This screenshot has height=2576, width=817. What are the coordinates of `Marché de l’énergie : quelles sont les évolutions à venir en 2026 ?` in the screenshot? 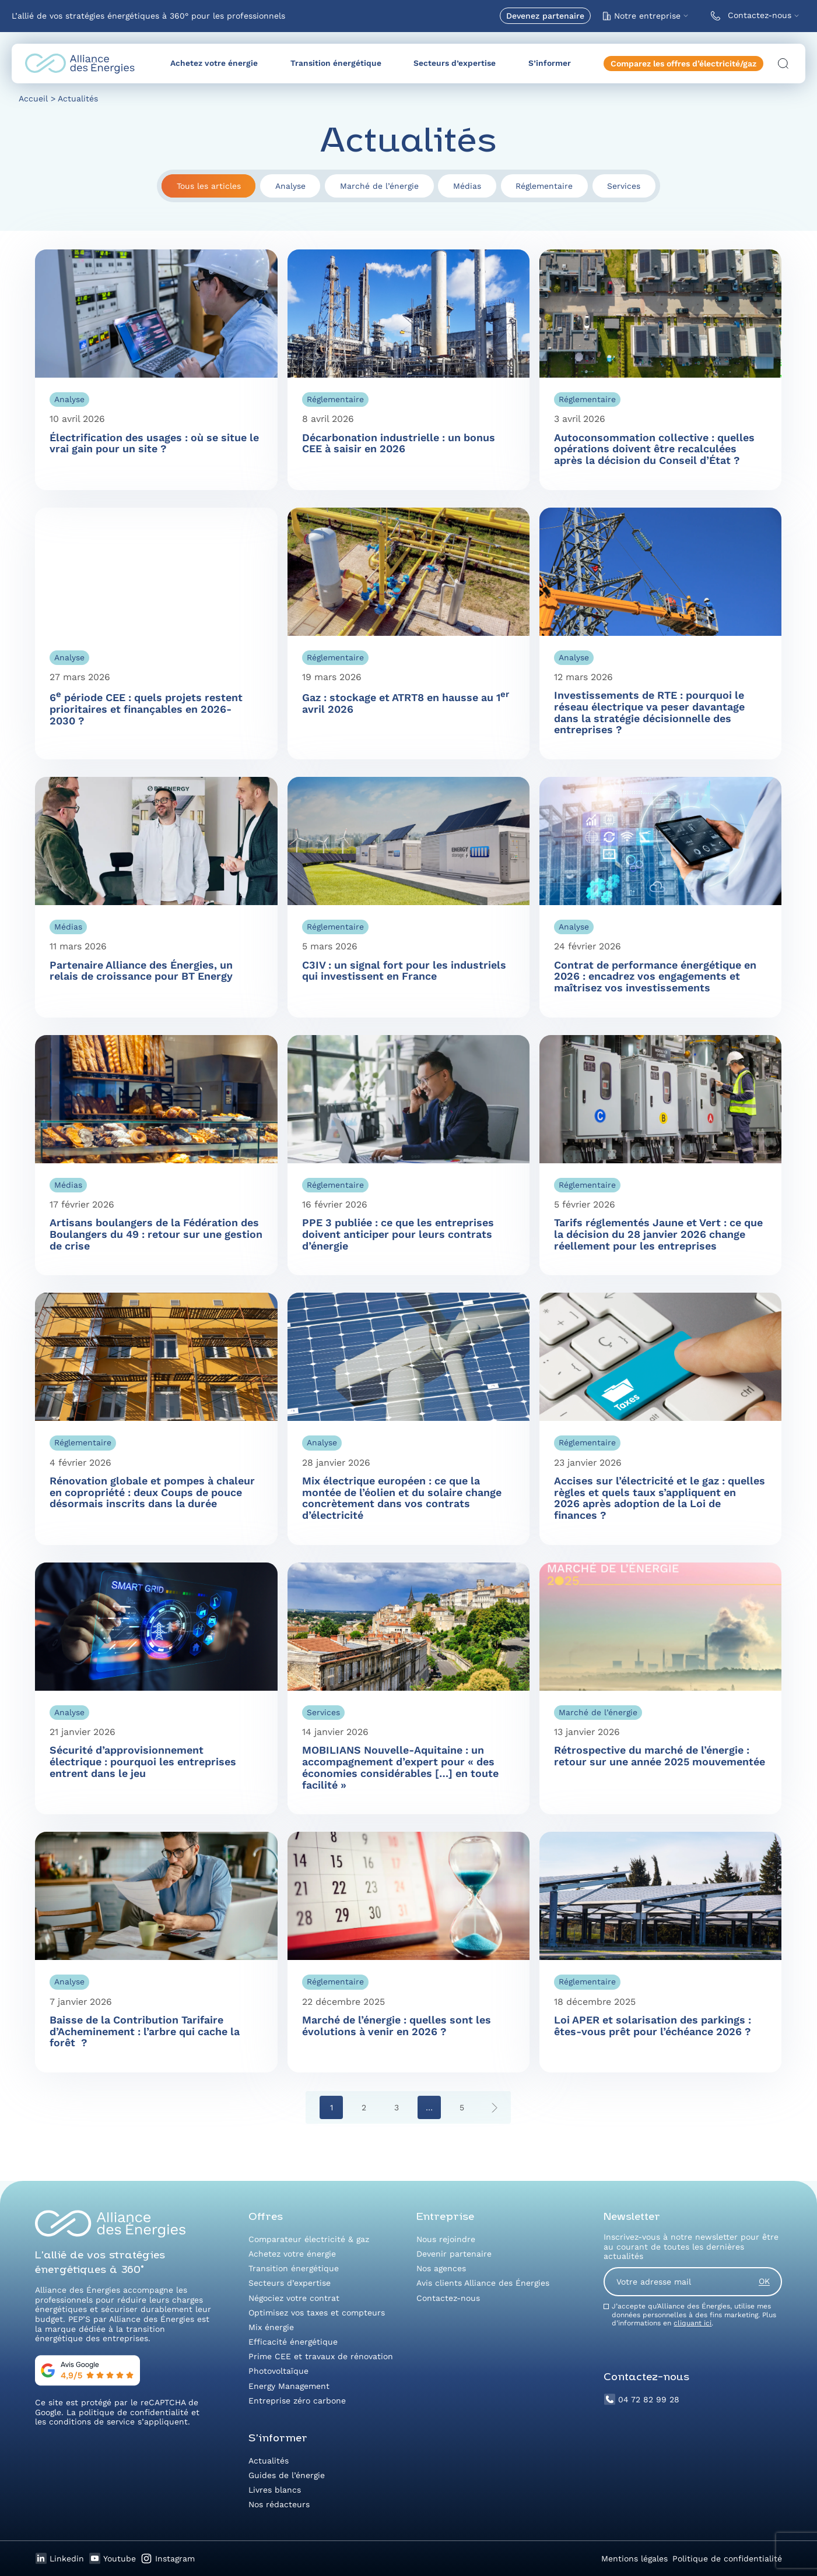 It's located at (396, 2025).